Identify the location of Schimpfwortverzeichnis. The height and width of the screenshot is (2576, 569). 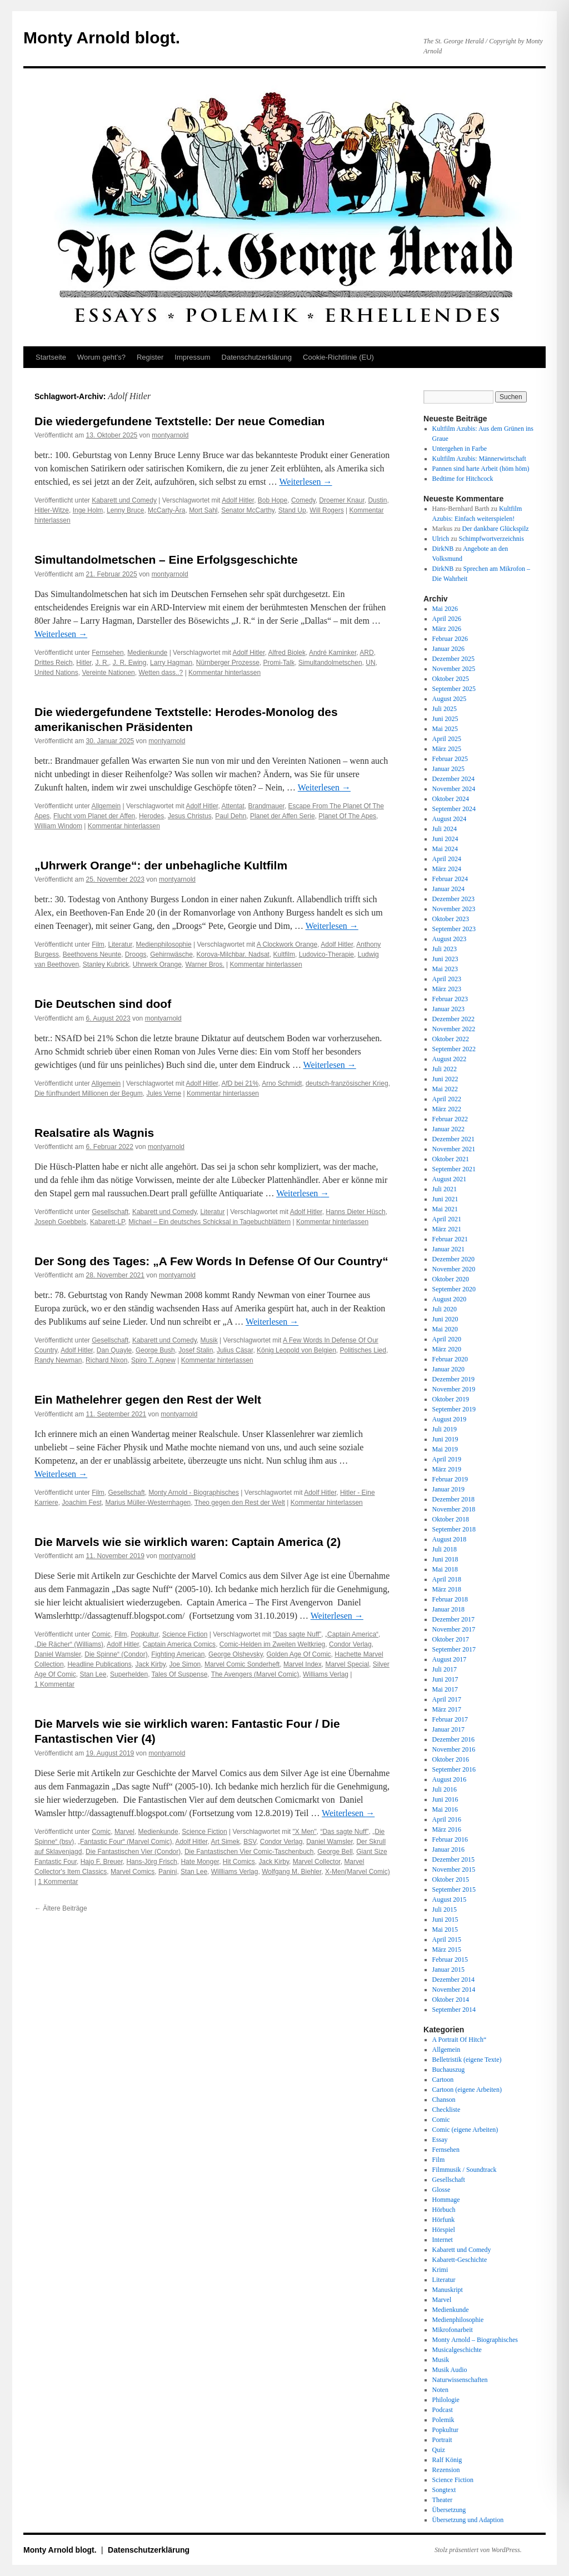
(491, 539).